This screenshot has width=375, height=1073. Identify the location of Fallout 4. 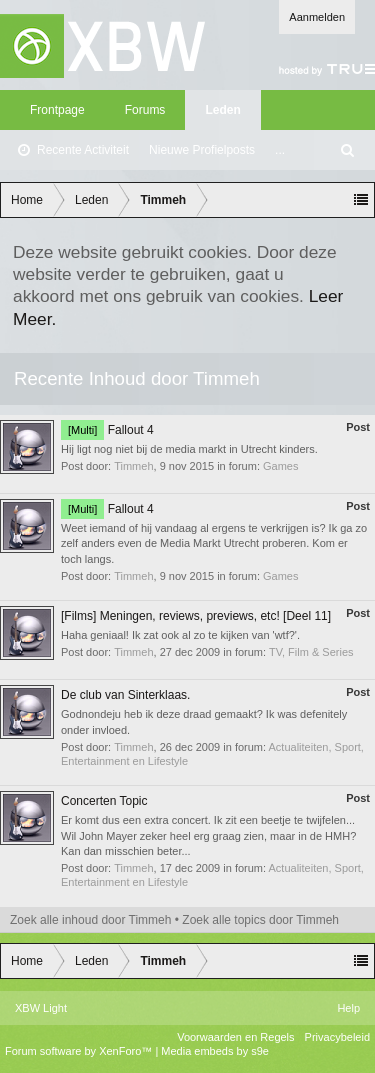
(107, 430).